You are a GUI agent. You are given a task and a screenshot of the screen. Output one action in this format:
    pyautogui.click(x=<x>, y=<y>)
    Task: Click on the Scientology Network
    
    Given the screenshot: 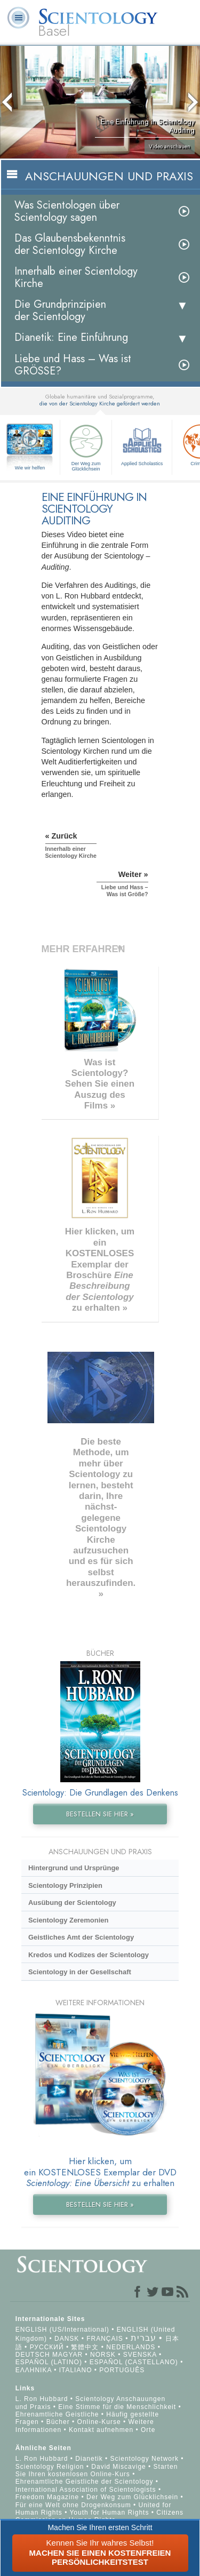 What is the action you would take?
    pyautogui.click(x=144, y=2458)
    